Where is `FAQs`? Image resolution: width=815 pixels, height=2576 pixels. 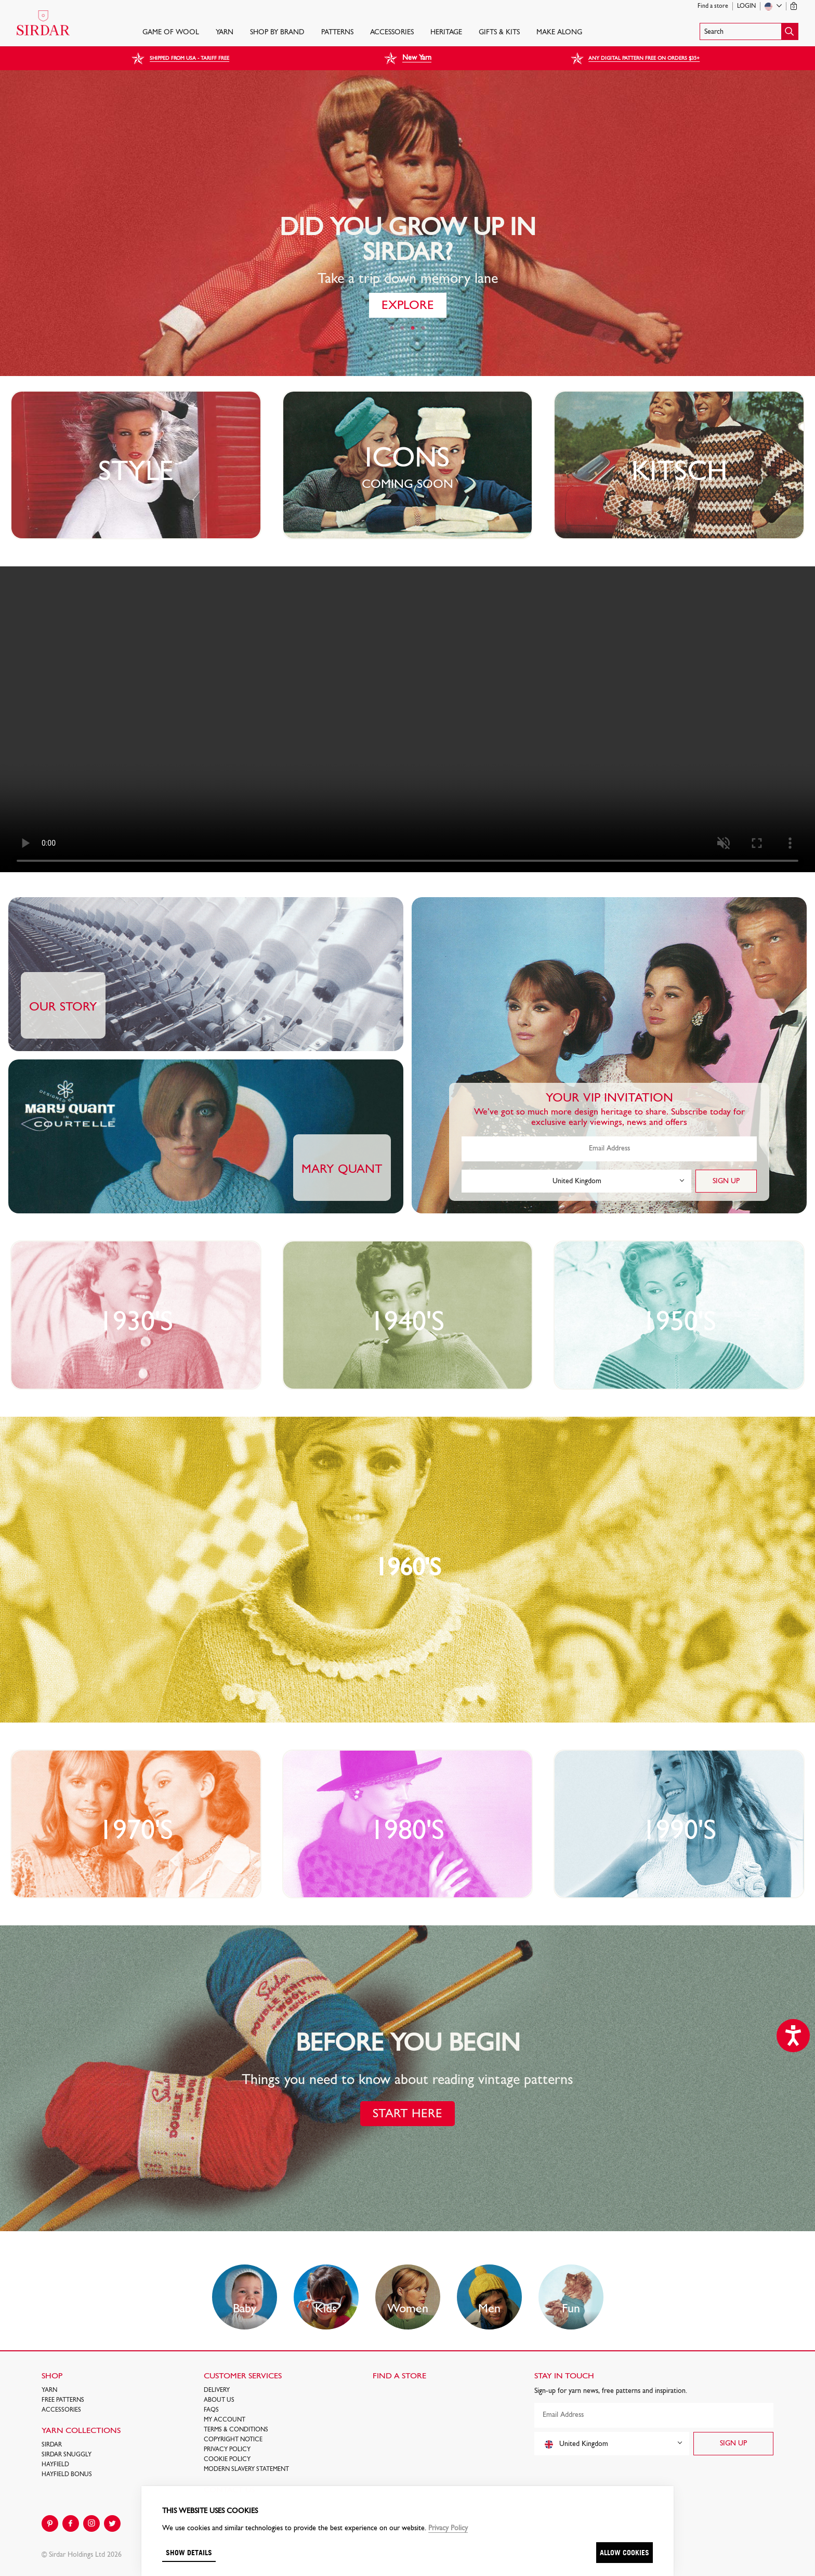
FAQs is located at coordinates (211, 2410).